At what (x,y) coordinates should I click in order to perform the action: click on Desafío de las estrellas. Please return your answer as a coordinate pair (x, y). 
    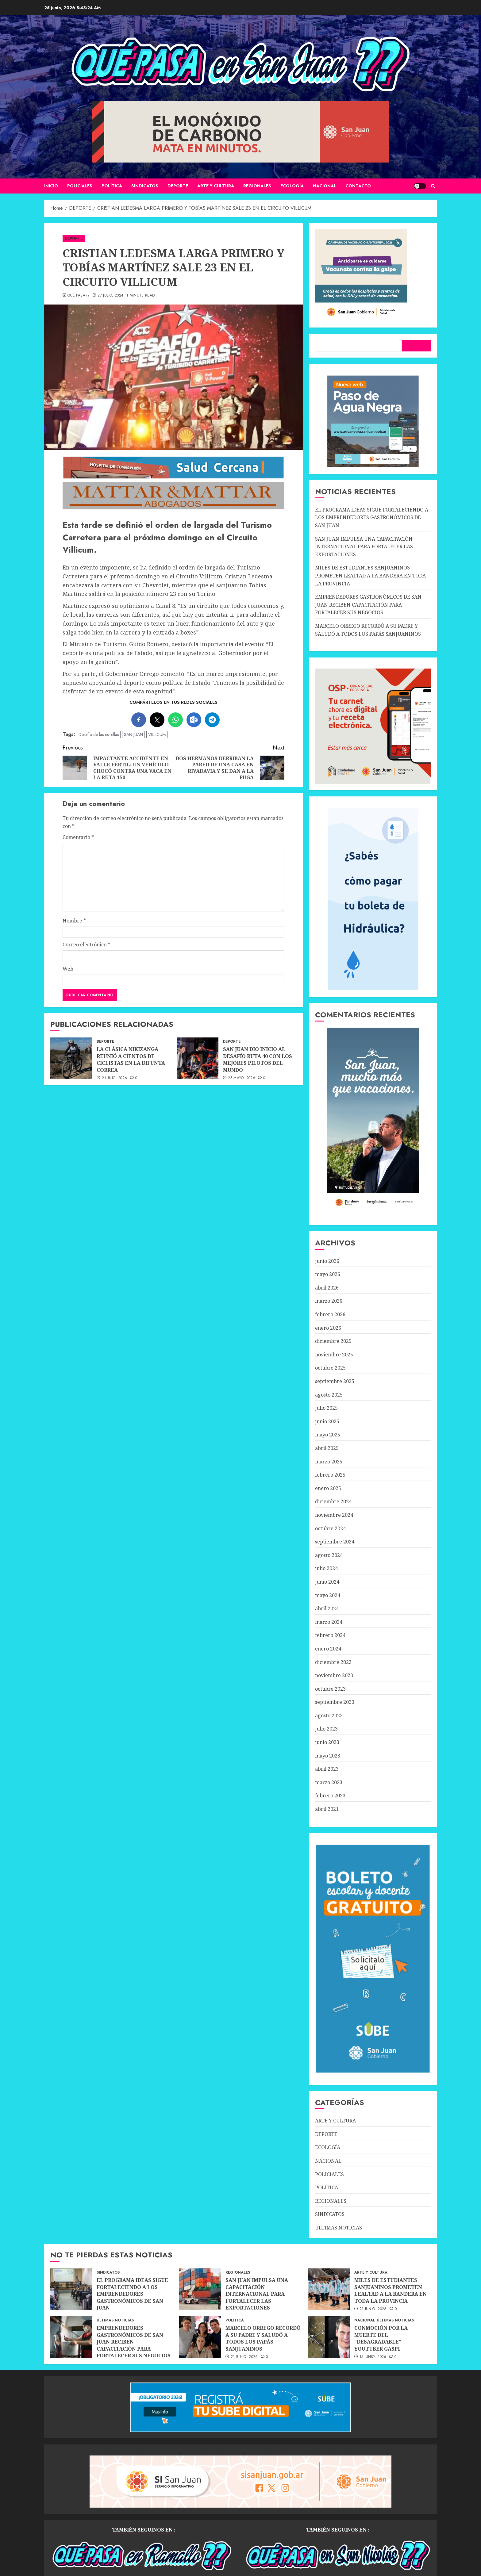
    Looking at the image, I should click on (99, 734).